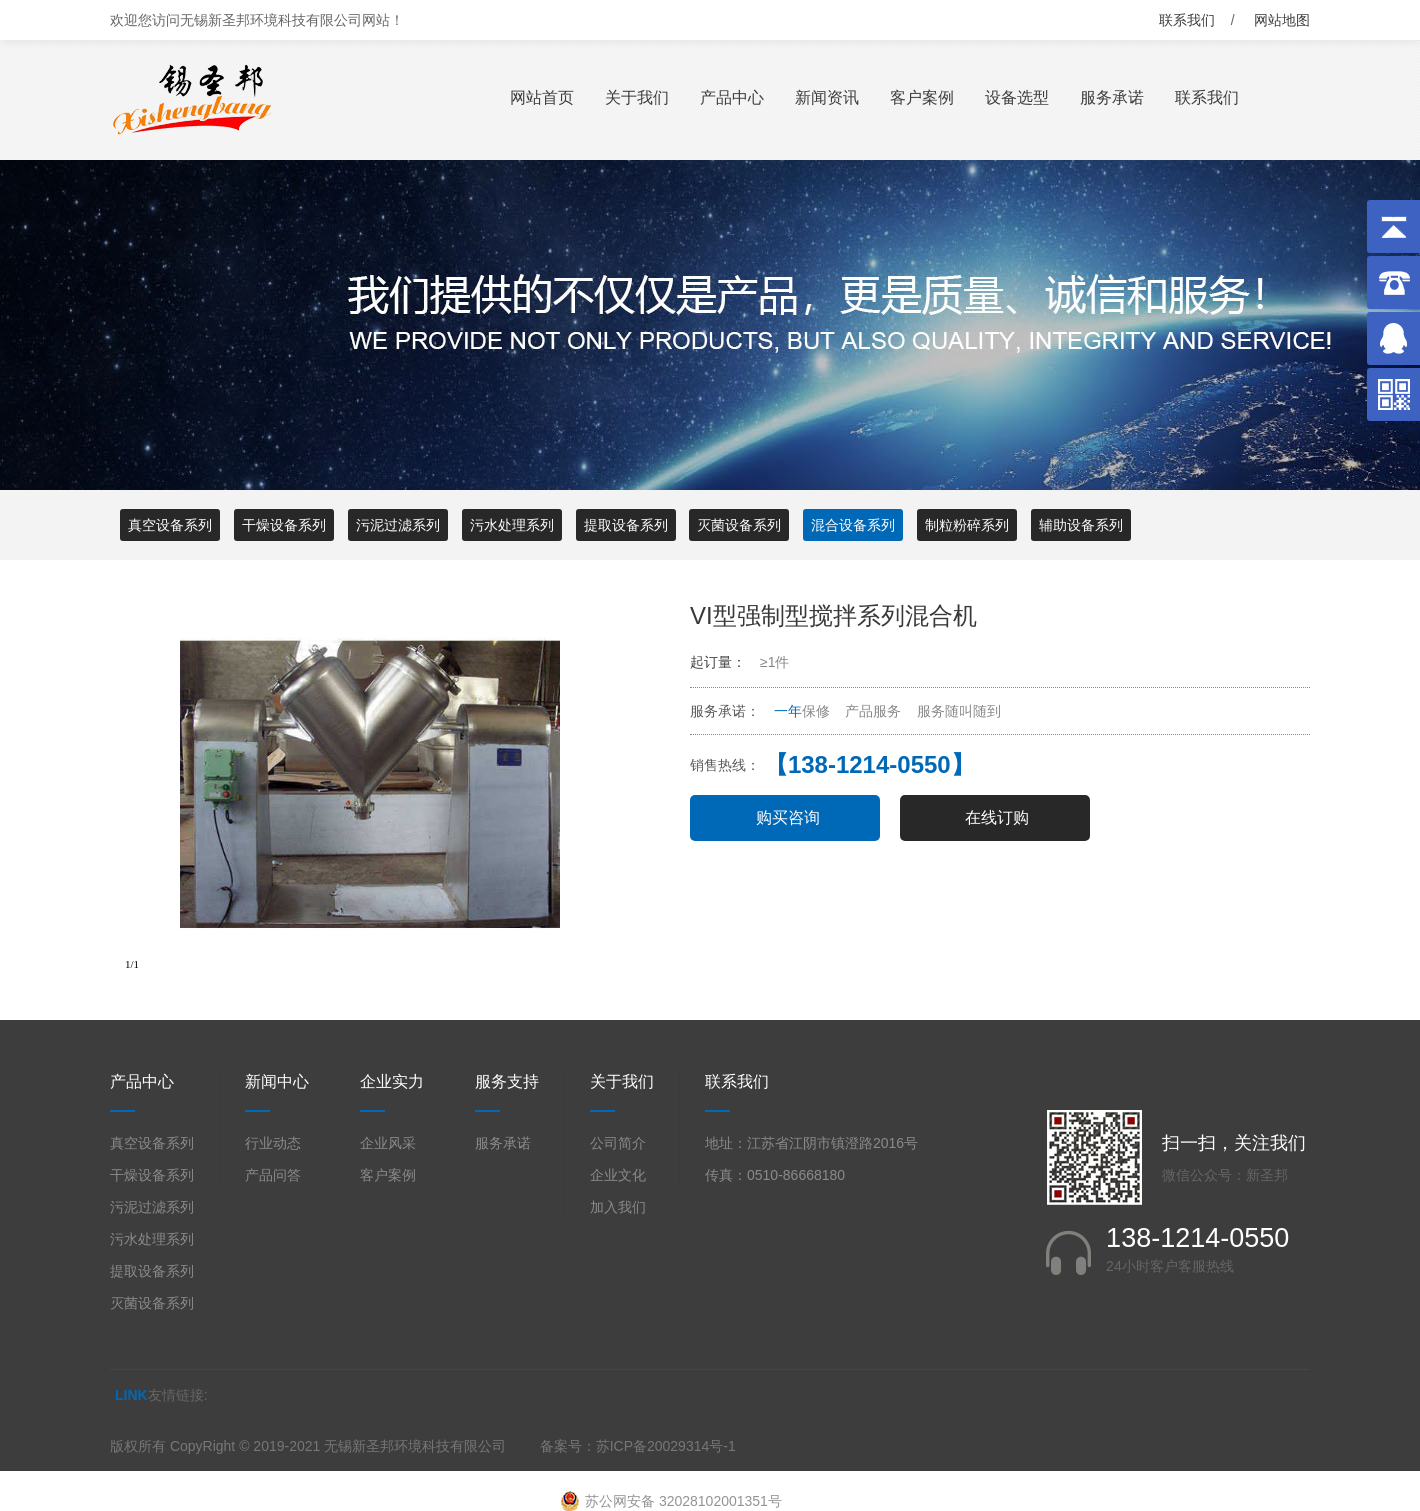  What do you see at coordinates (388, 1143) in the screenshot?
I see `企业风采` at bounding box center [388, 1143].